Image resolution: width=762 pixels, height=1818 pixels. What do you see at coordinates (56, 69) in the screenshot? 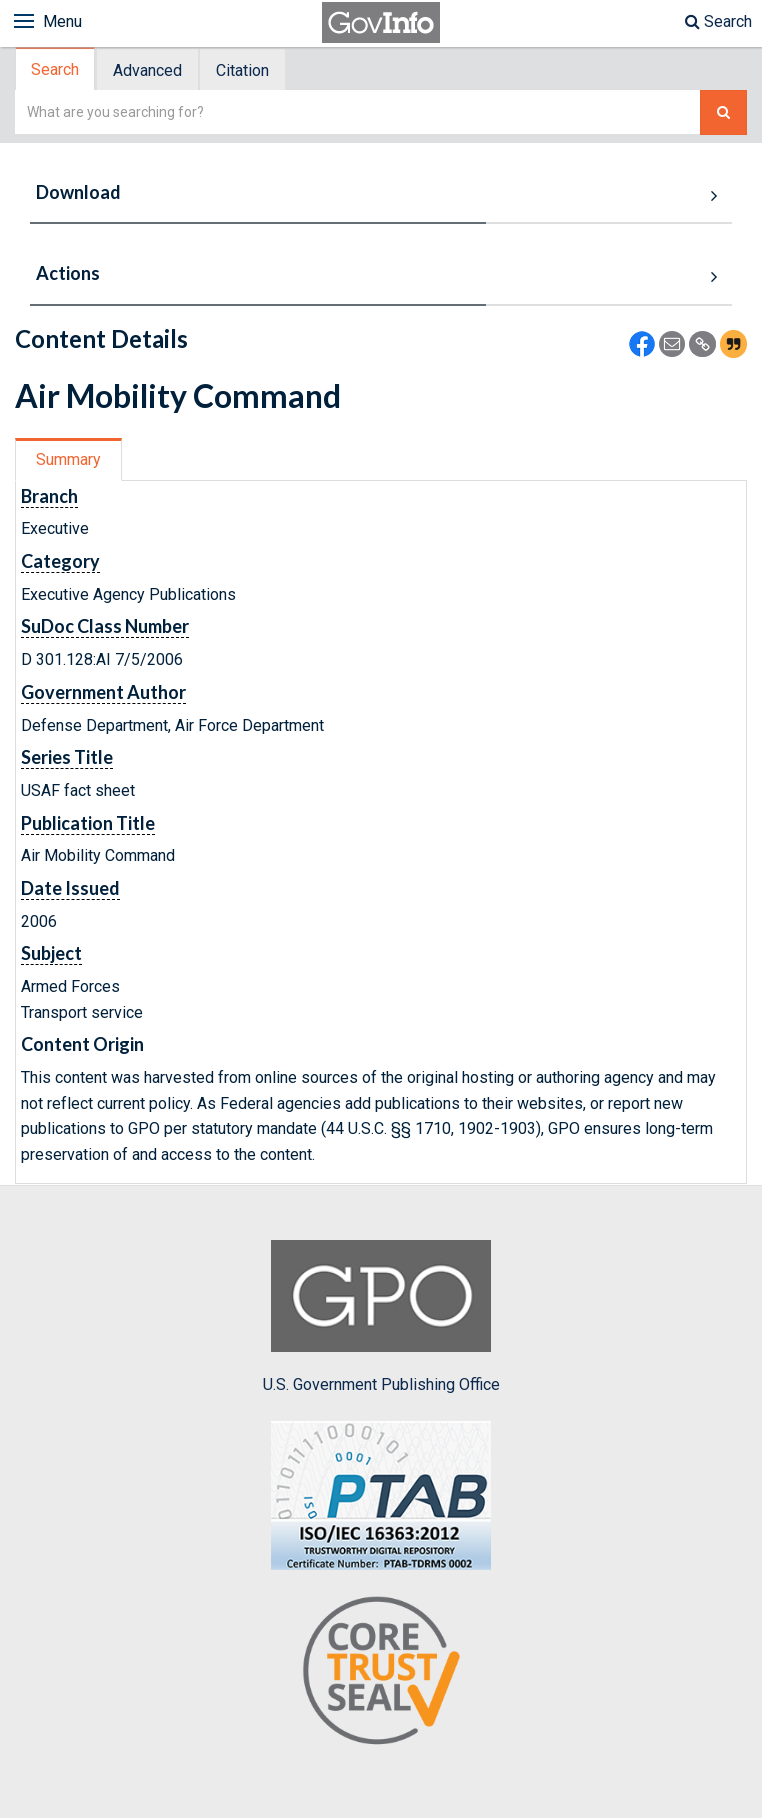
I see `[tab]` at bounding box center [56, 69].